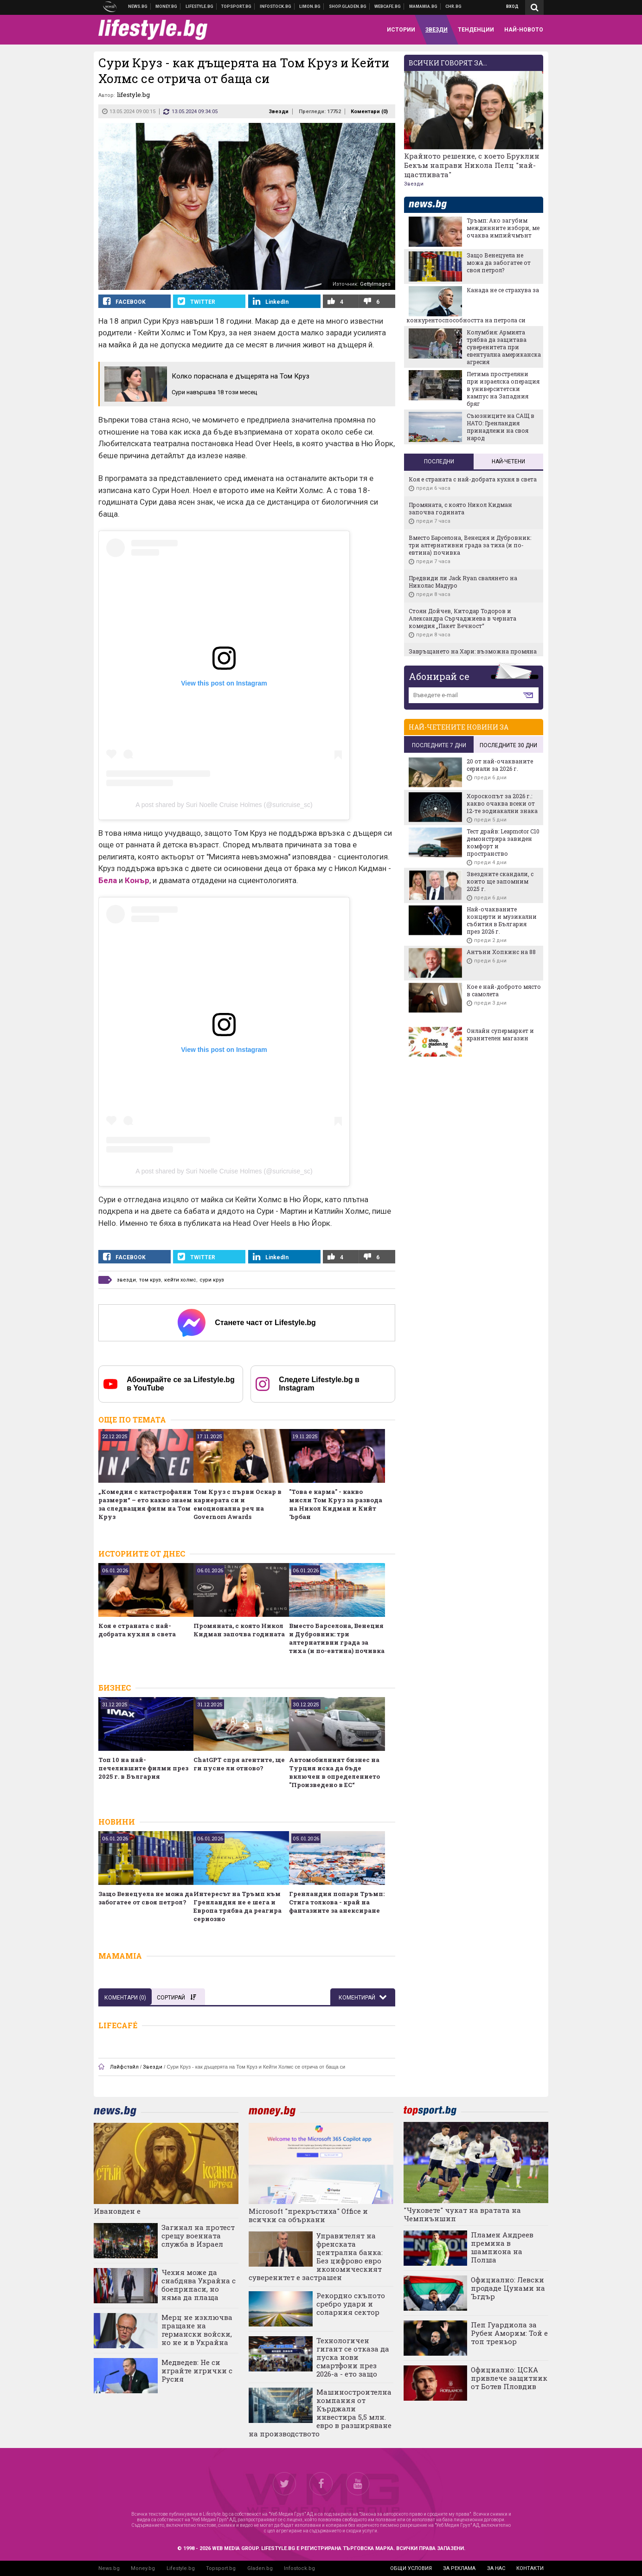 This screenshot has width=642, height=2576. I want to click on Звезди, so click(279, 112).